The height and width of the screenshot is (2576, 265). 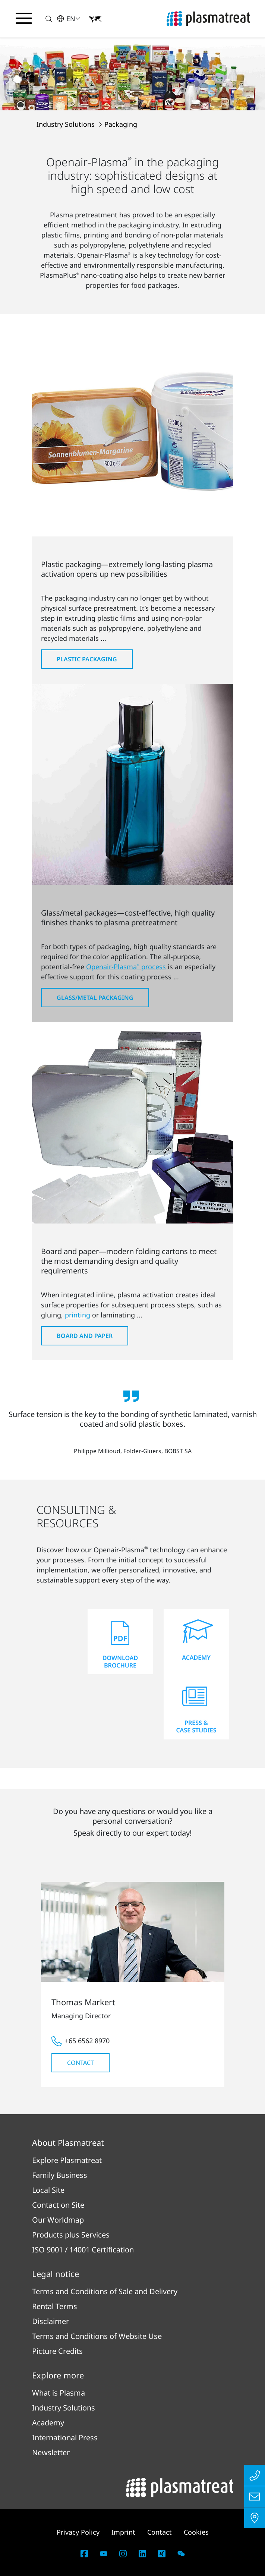 I want to click on Privacy Policy, so click(x=78, y=2532).